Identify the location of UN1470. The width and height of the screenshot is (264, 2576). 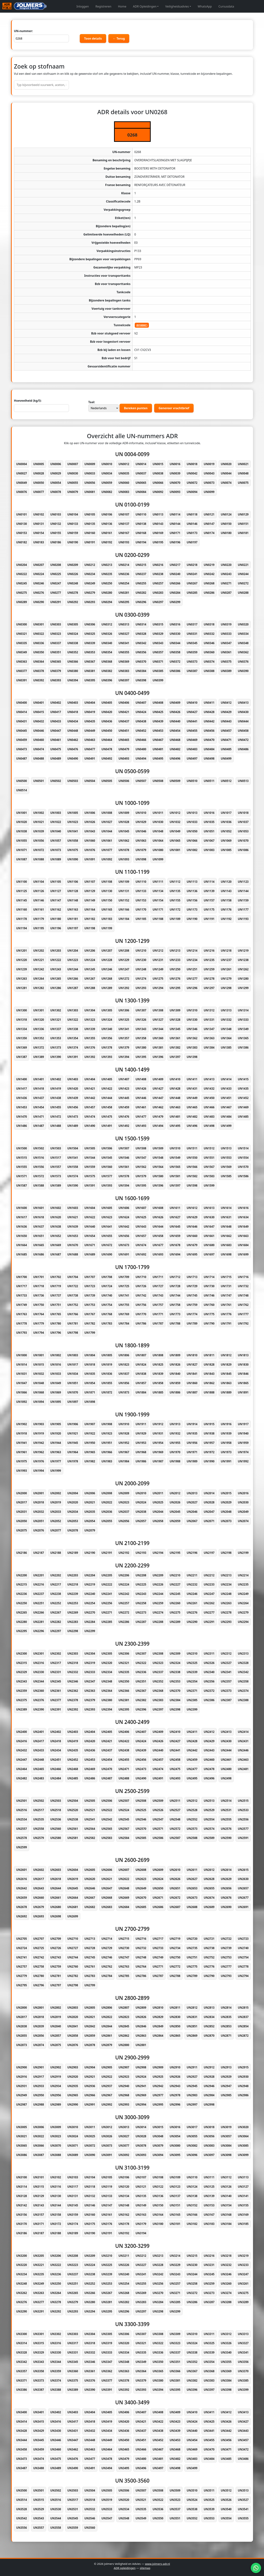
(21, 1116).